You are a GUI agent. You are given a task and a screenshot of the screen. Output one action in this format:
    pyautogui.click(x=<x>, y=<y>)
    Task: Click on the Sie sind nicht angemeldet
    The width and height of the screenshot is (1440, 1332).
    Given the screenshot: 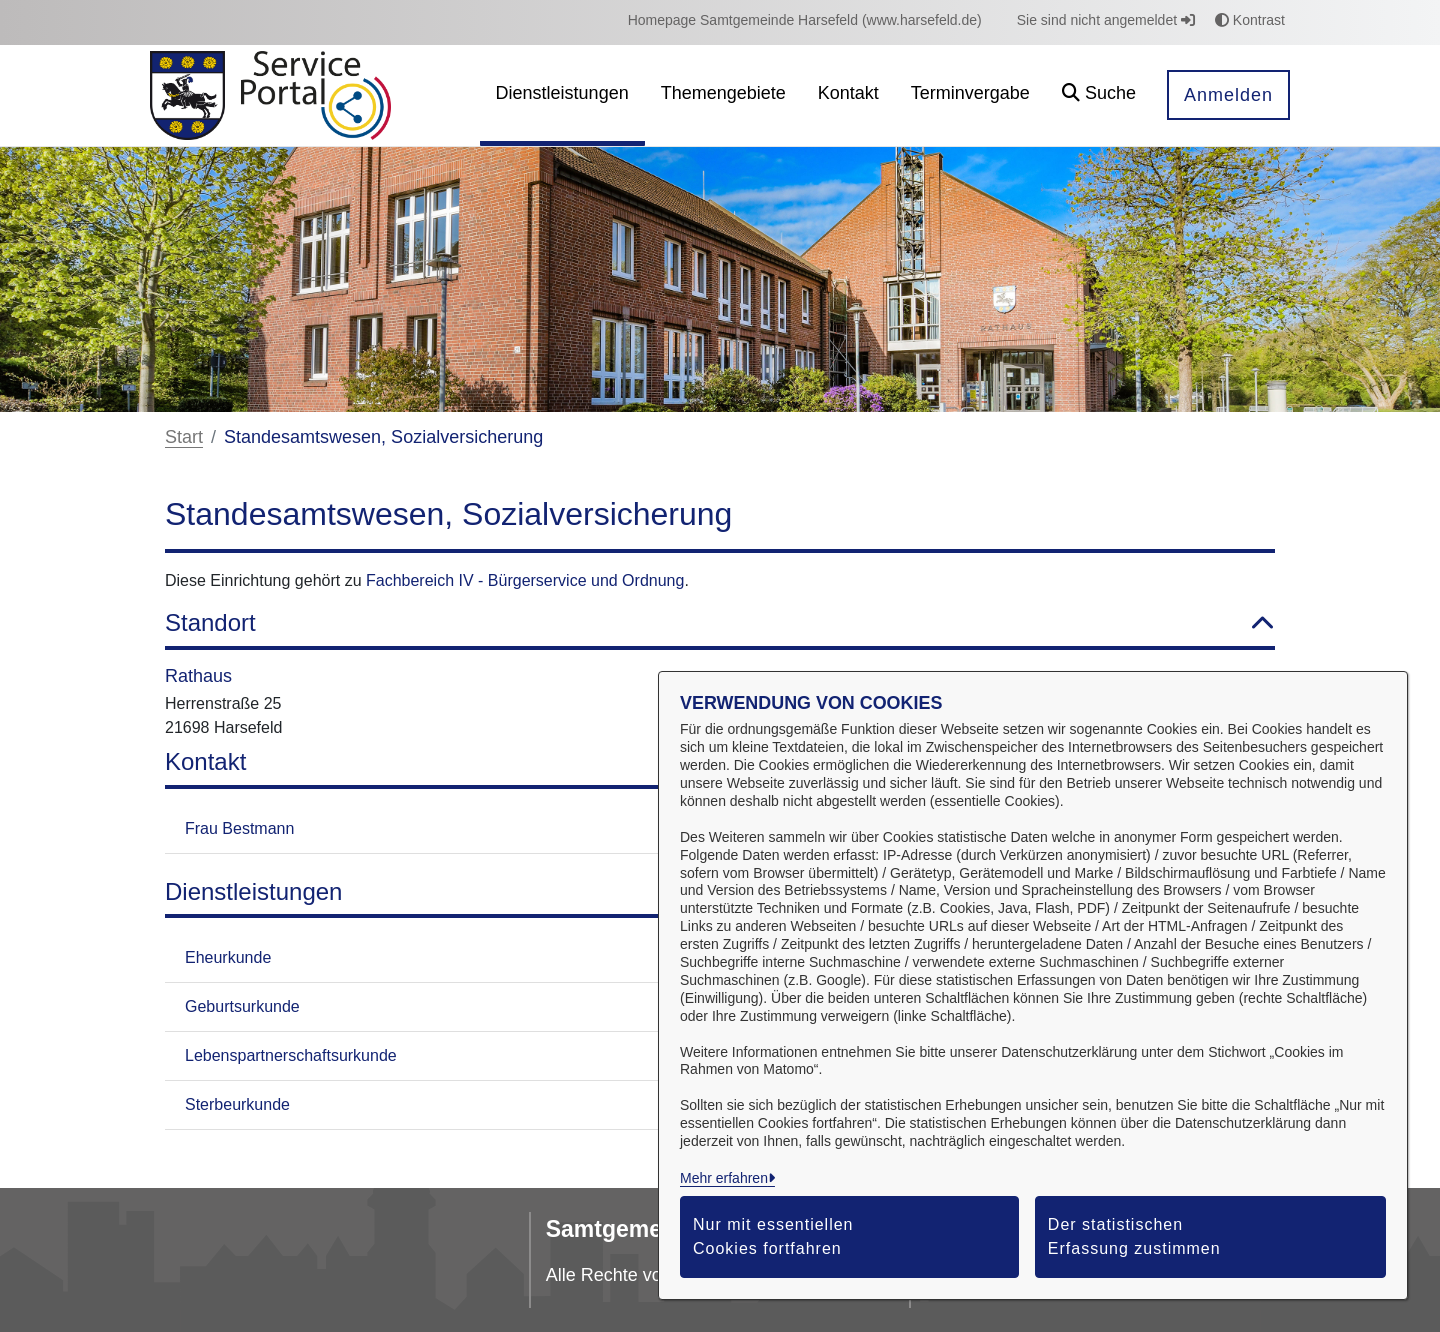 What is the action you would take?
    pyautogui.click(x=1106, y=20)
    